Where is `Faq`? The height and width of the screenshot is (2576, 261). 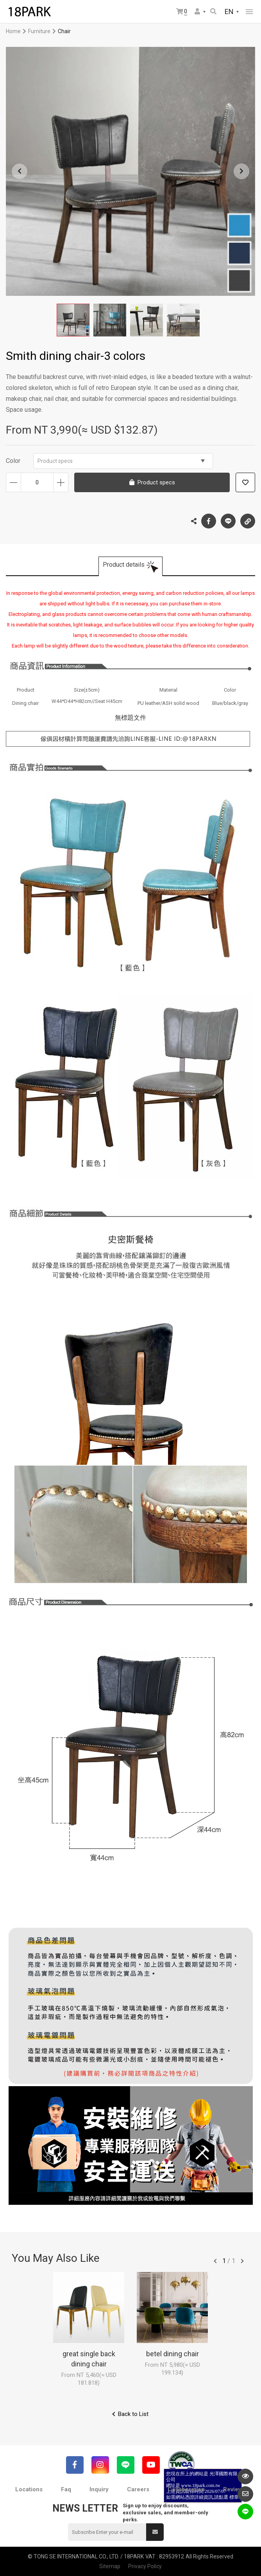
Faq is located at coordinates (66, 2489).